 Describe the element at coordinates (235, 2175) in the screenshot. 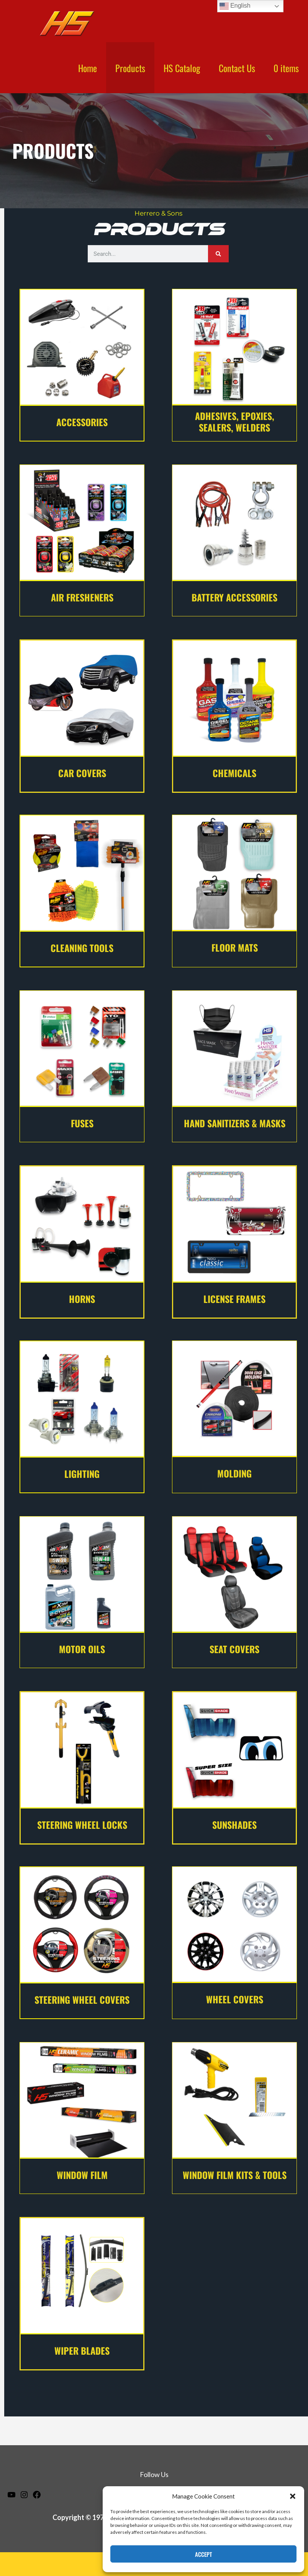

I see `WINDOW FILM KITS & TOOLS` at that location.